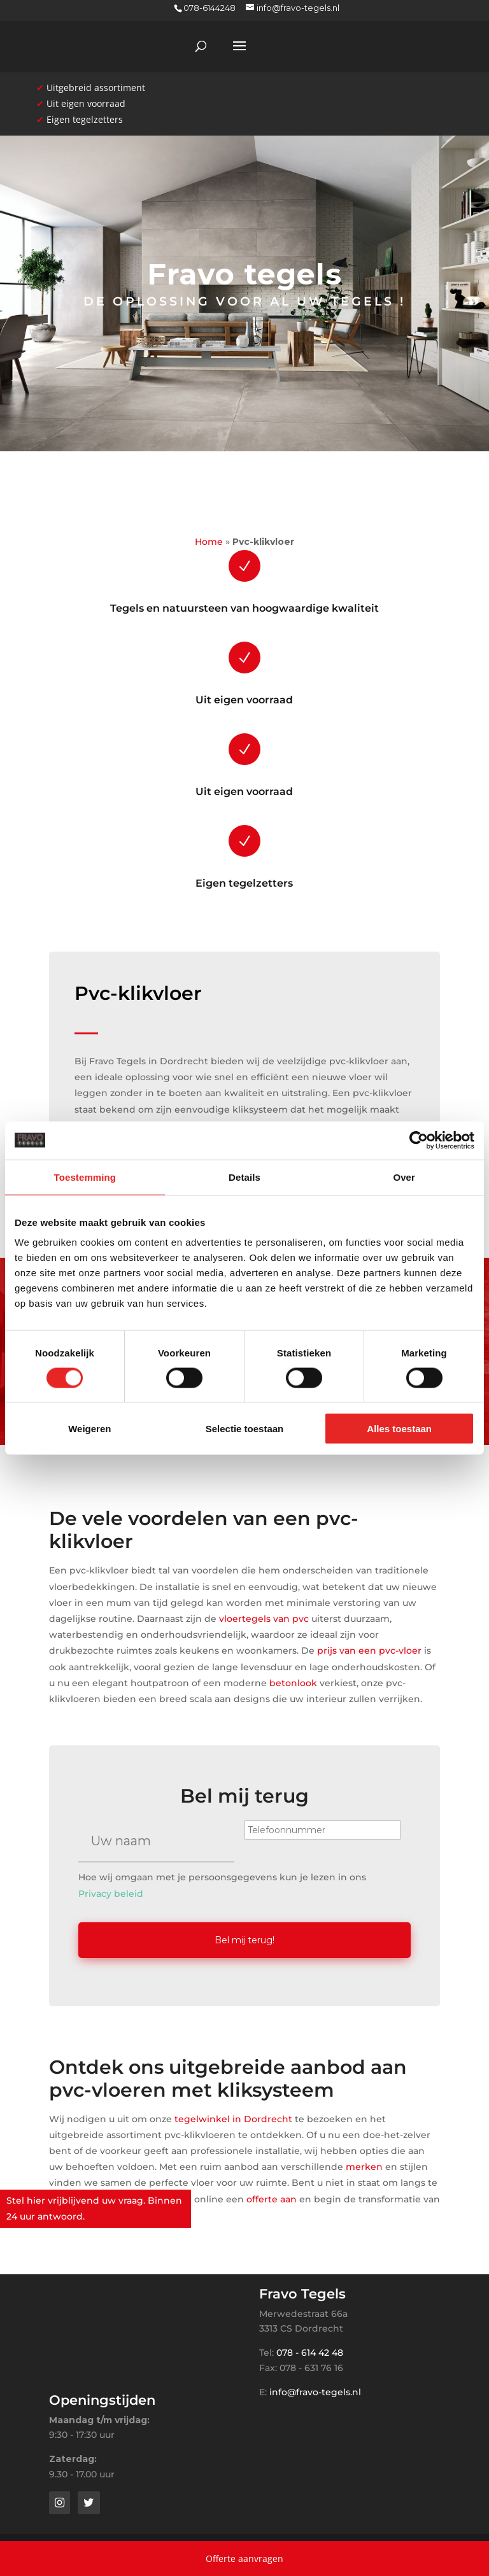 This screenshot has width=489, height=2576. I want to click on Home, so click(209, 541).